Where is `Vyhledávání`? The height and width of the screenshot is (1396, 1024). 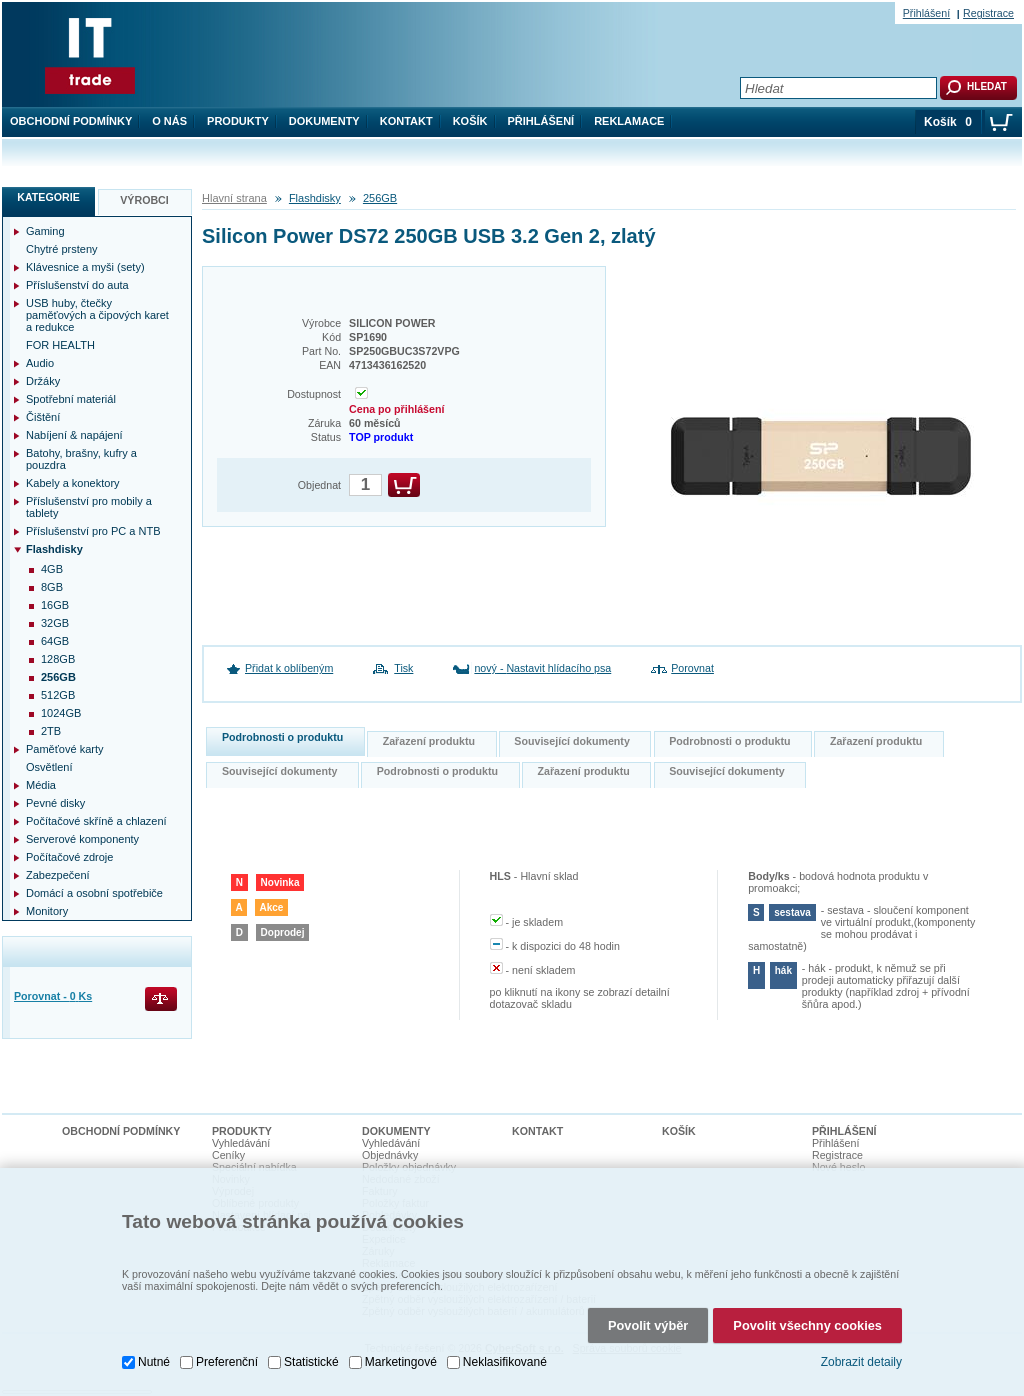 Vyhledávání is located at coordinates (241, 1143).